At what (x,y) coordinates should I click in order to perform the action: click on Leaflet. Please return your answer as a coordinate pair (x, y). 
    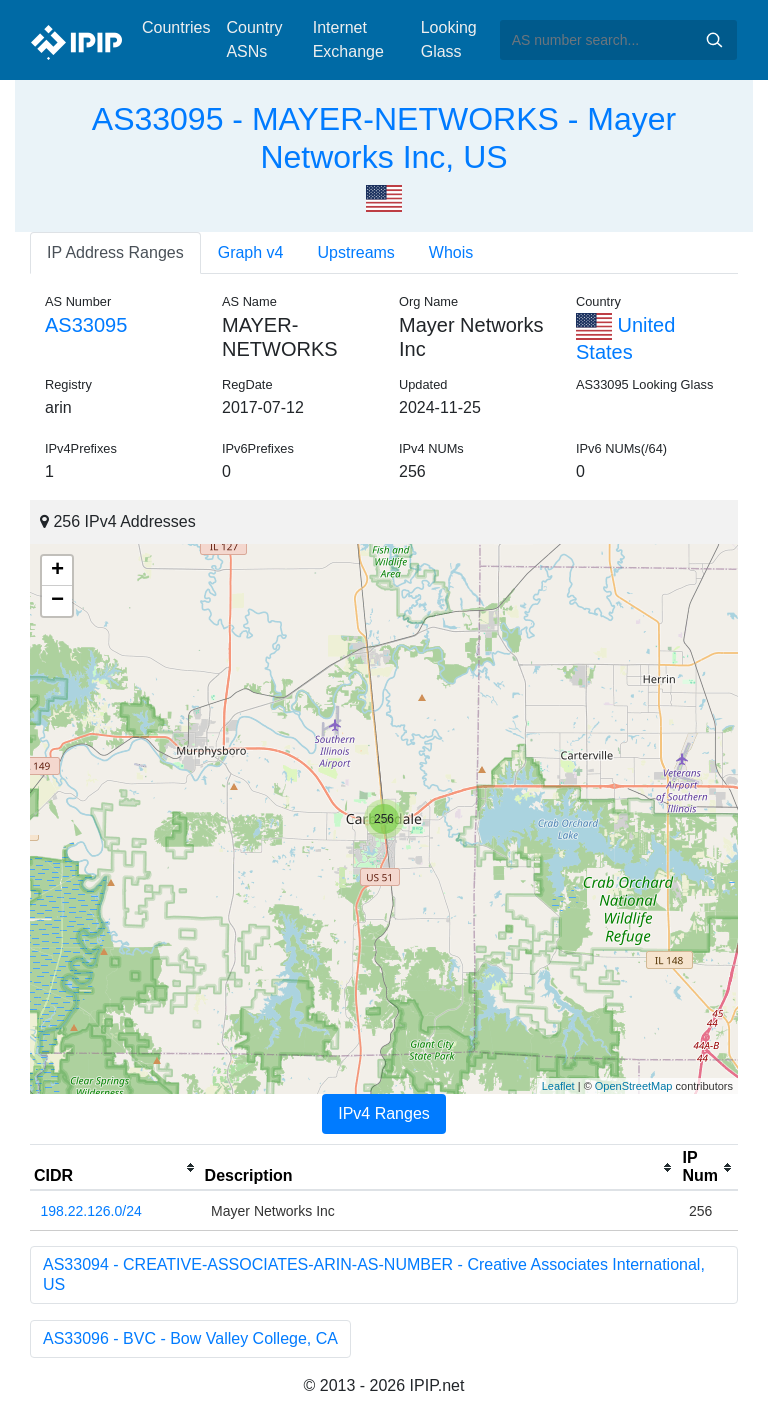
    Looking at the image, I should click on (558, 1086).